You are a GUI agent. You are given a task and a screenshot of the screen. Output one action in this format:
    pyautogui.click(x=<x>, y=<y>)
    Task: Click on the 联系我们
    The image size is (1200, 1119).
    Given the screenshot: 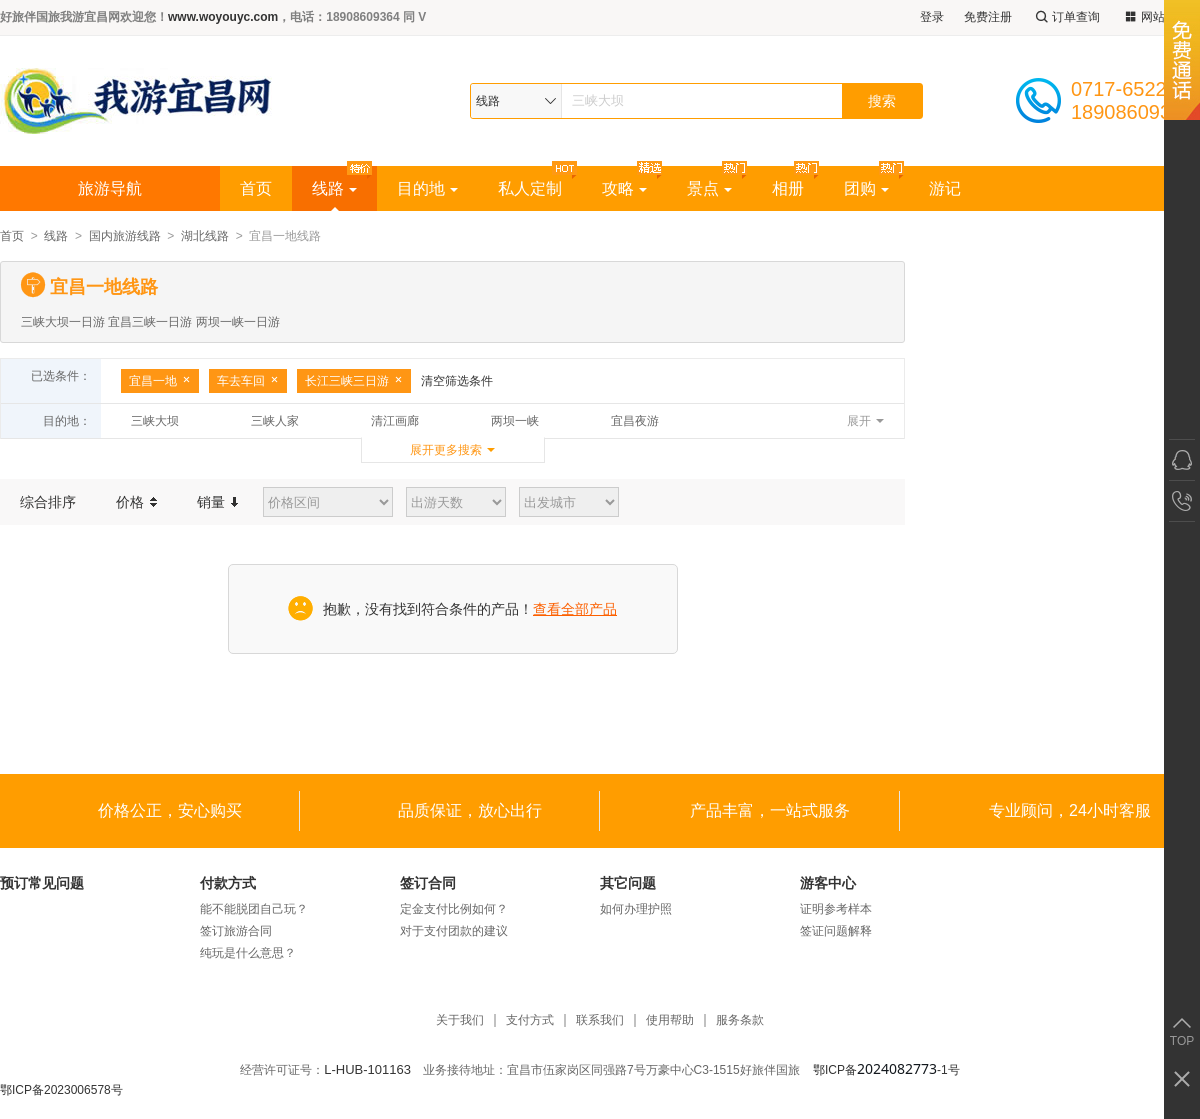 What is the action you would take?
    pyautogui.click(x=600, y=1020)
    